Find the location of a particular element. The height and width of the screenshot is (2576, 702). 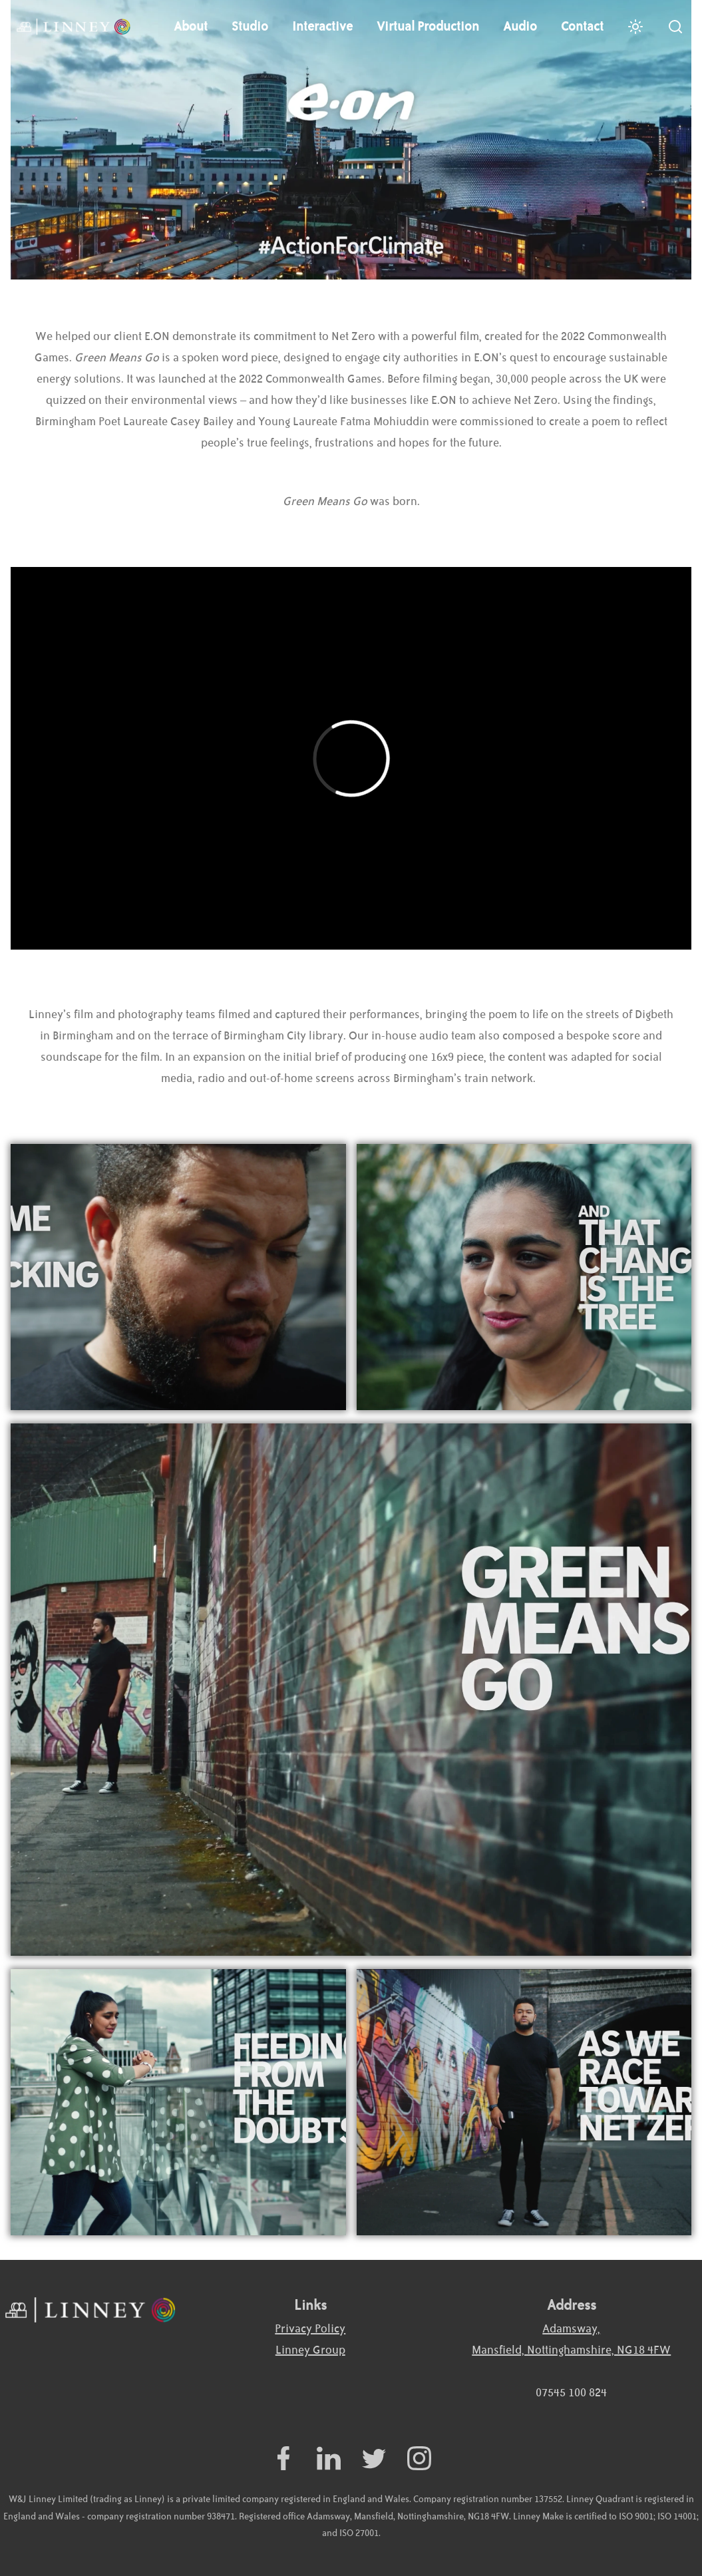

Privacy Policy is located at coordinates (310, 2329).